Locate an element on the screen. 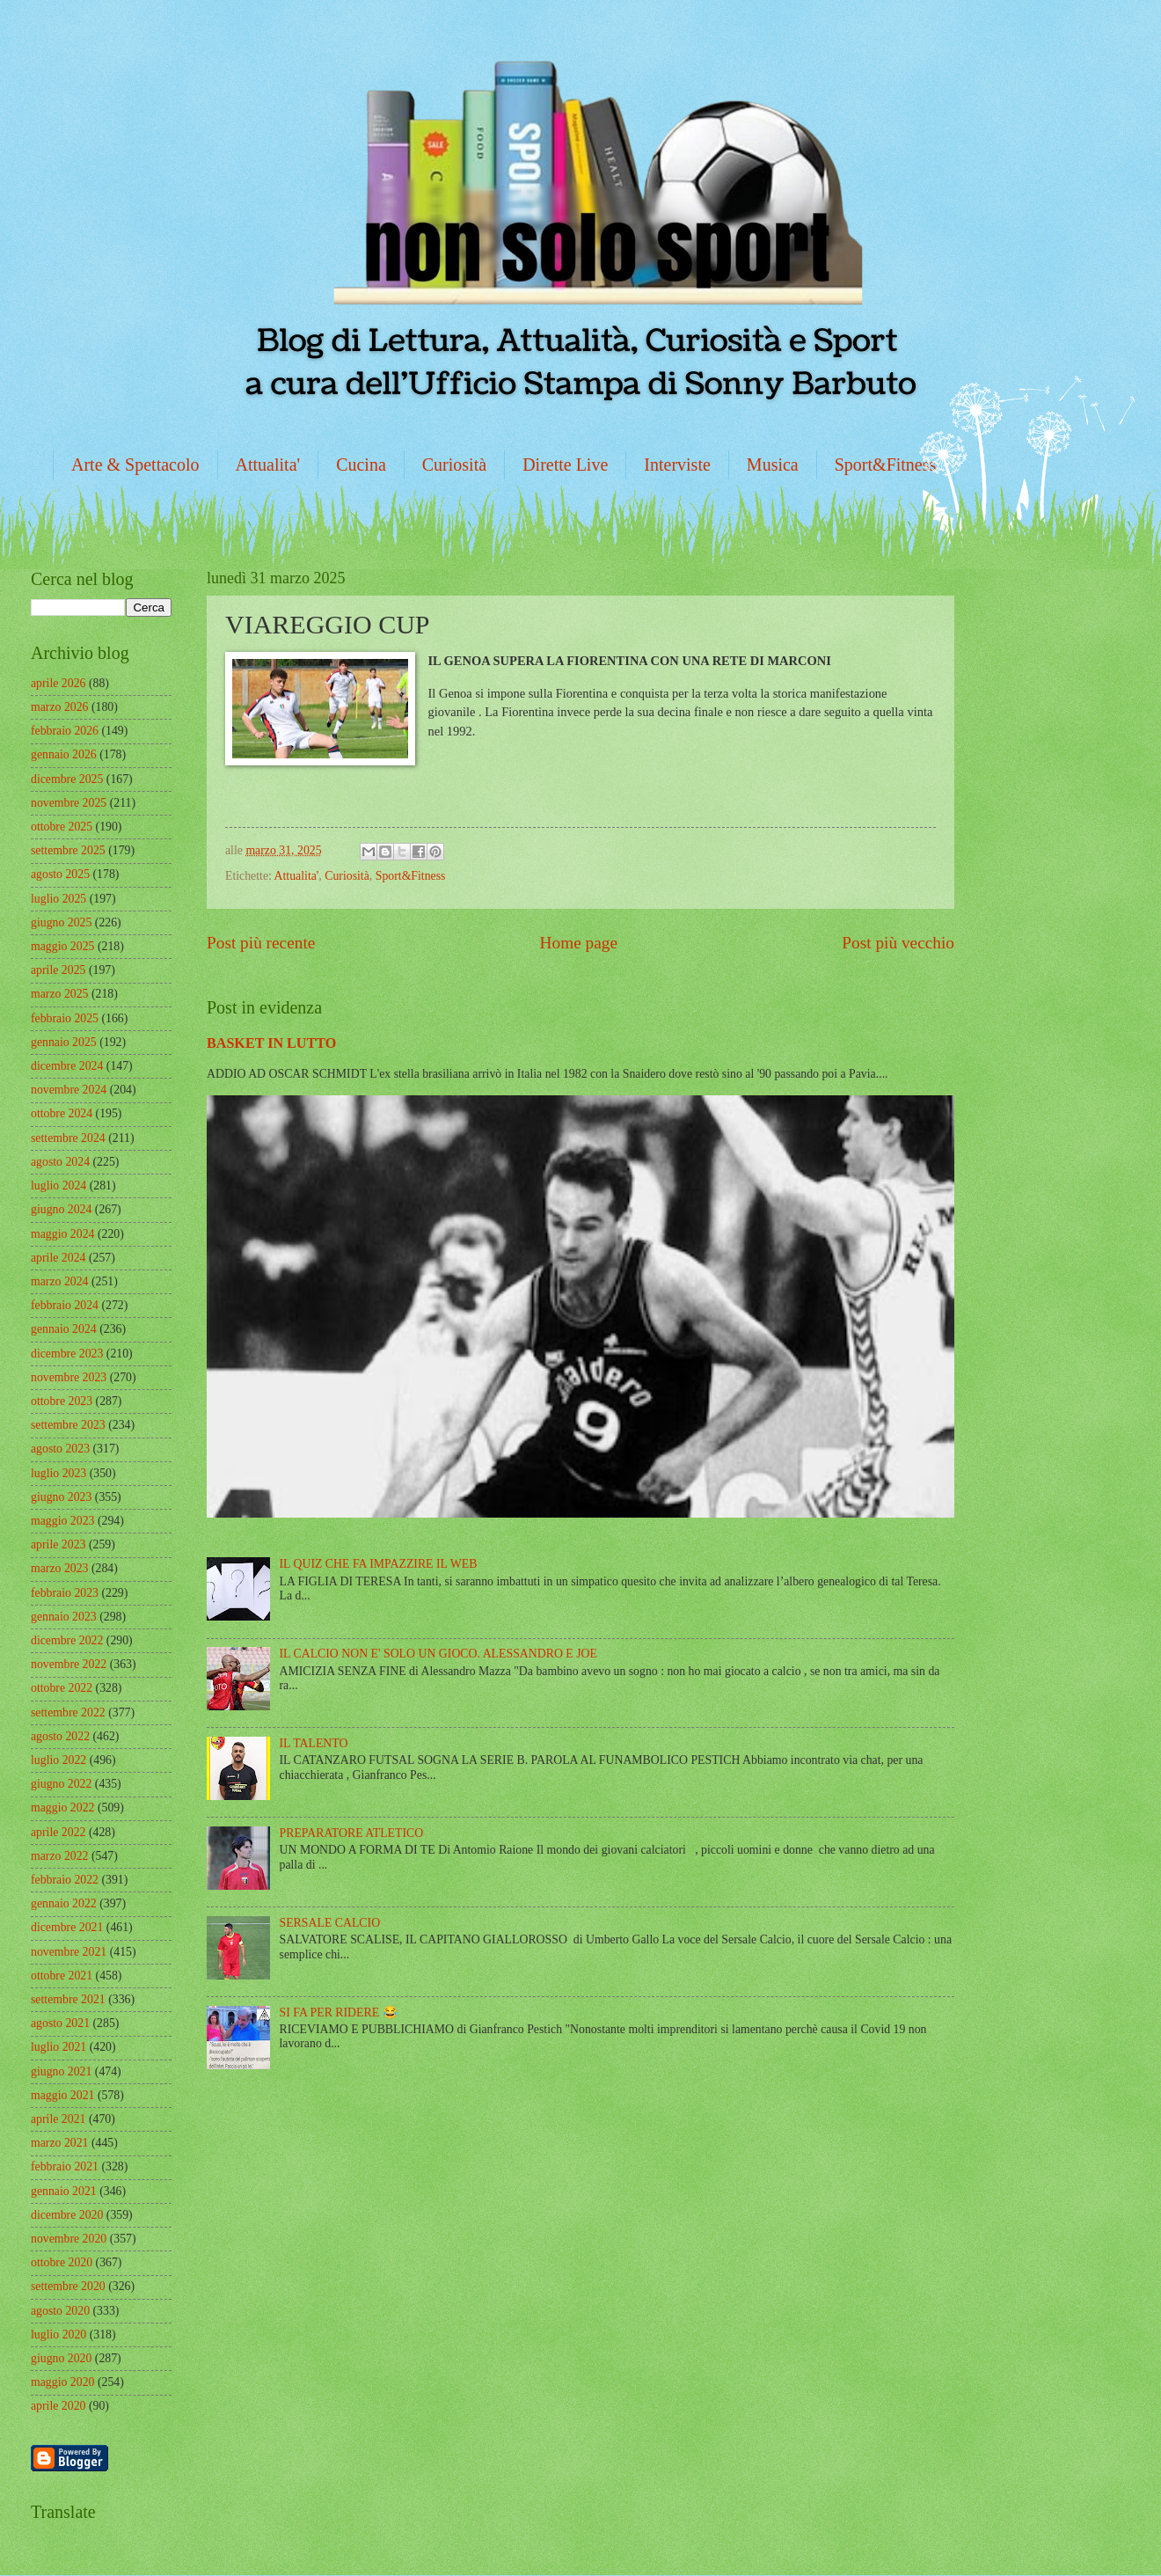 The image size is (1161, 2576). giugno 2021 is located at coordinates (61, 2071).